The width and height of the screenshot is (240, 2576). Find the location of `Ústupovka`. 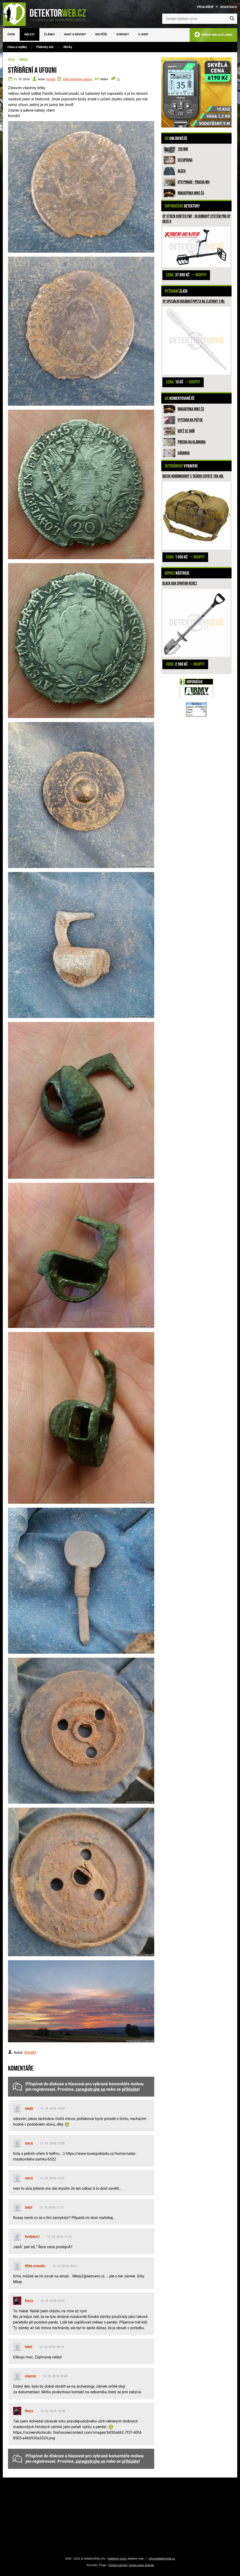

Ústupovka is located at coordinates (185, 160).